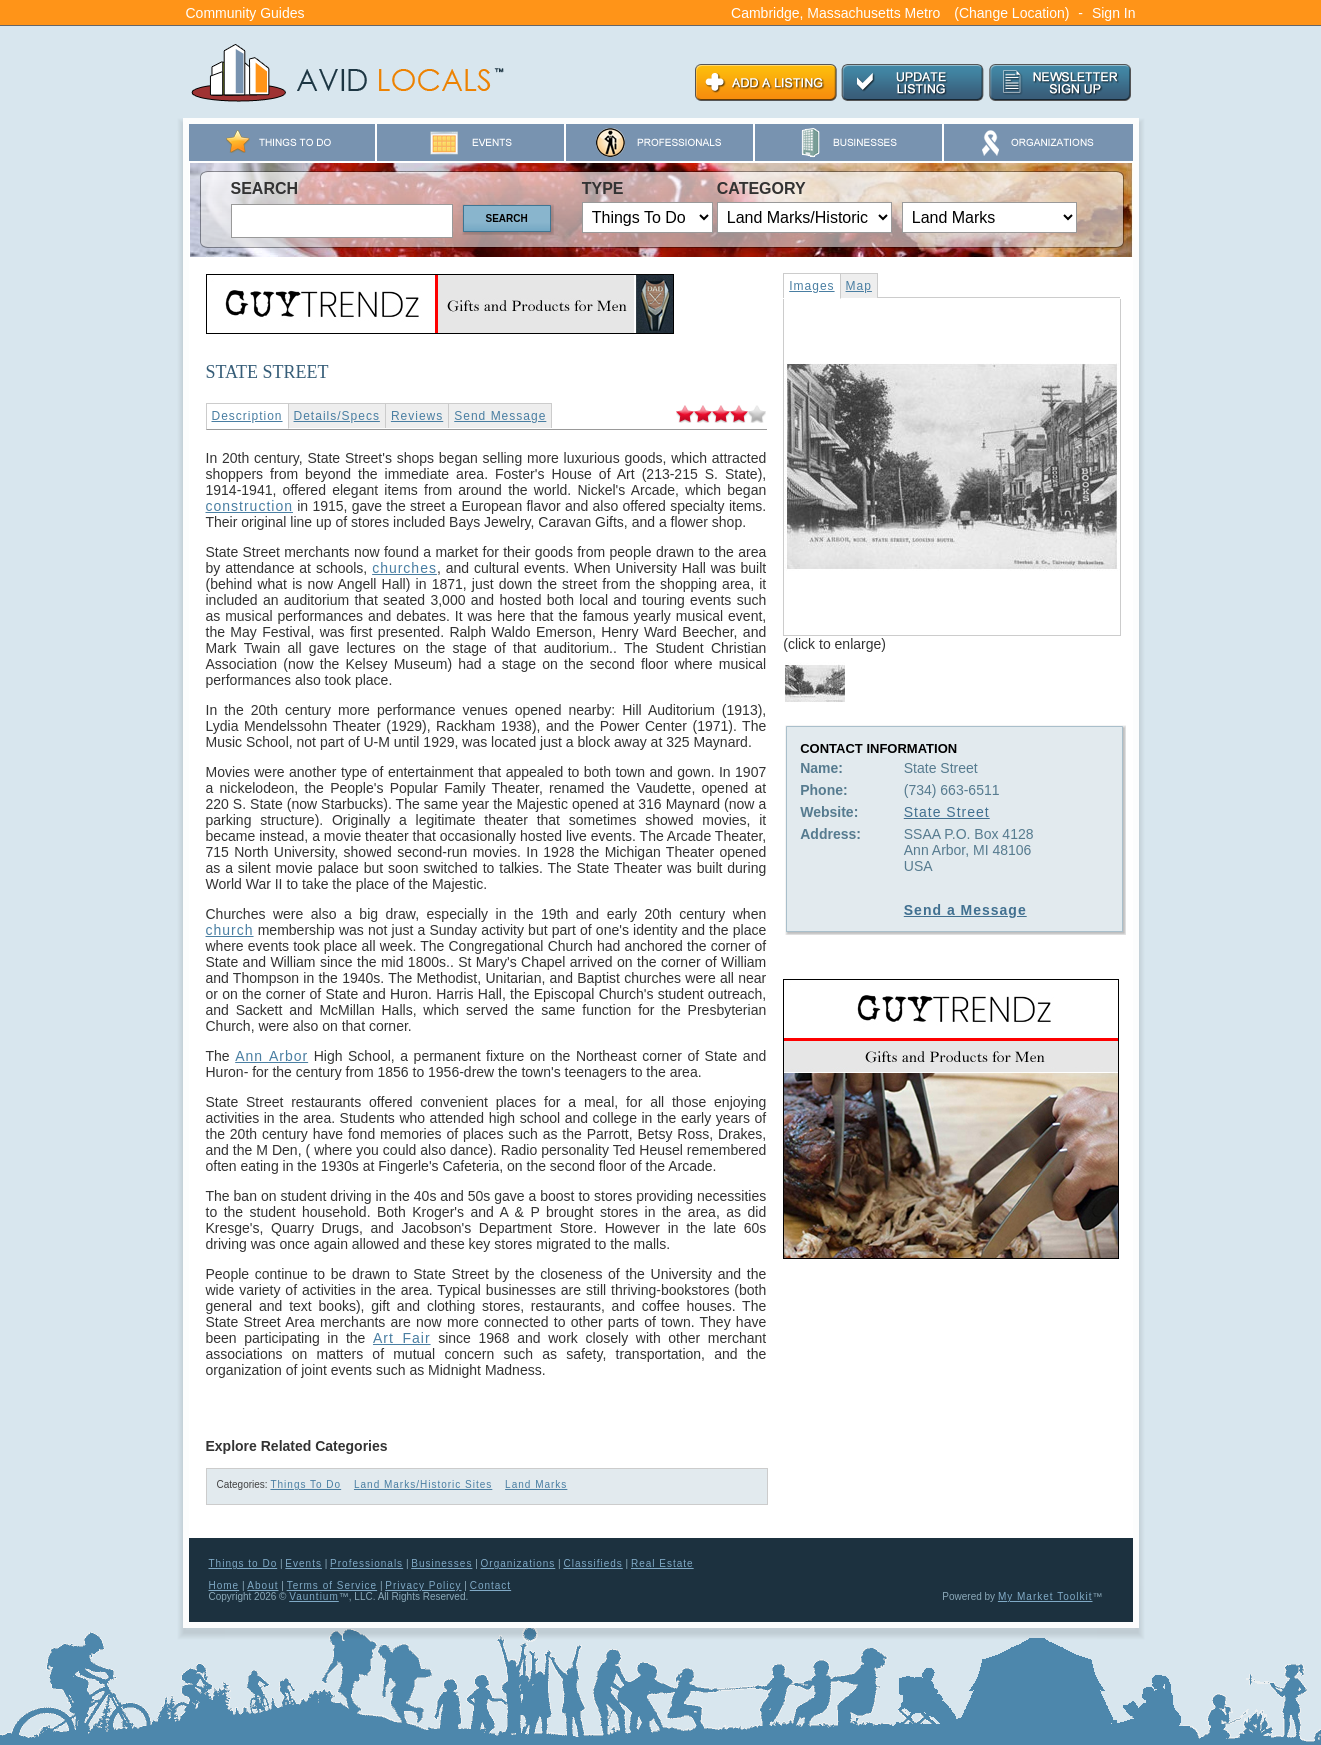  What do you see at coordinates (835, 13) in the screenshot?
I see `Cambridge, Massachusetts Metro` at bounding box center [835, 13].